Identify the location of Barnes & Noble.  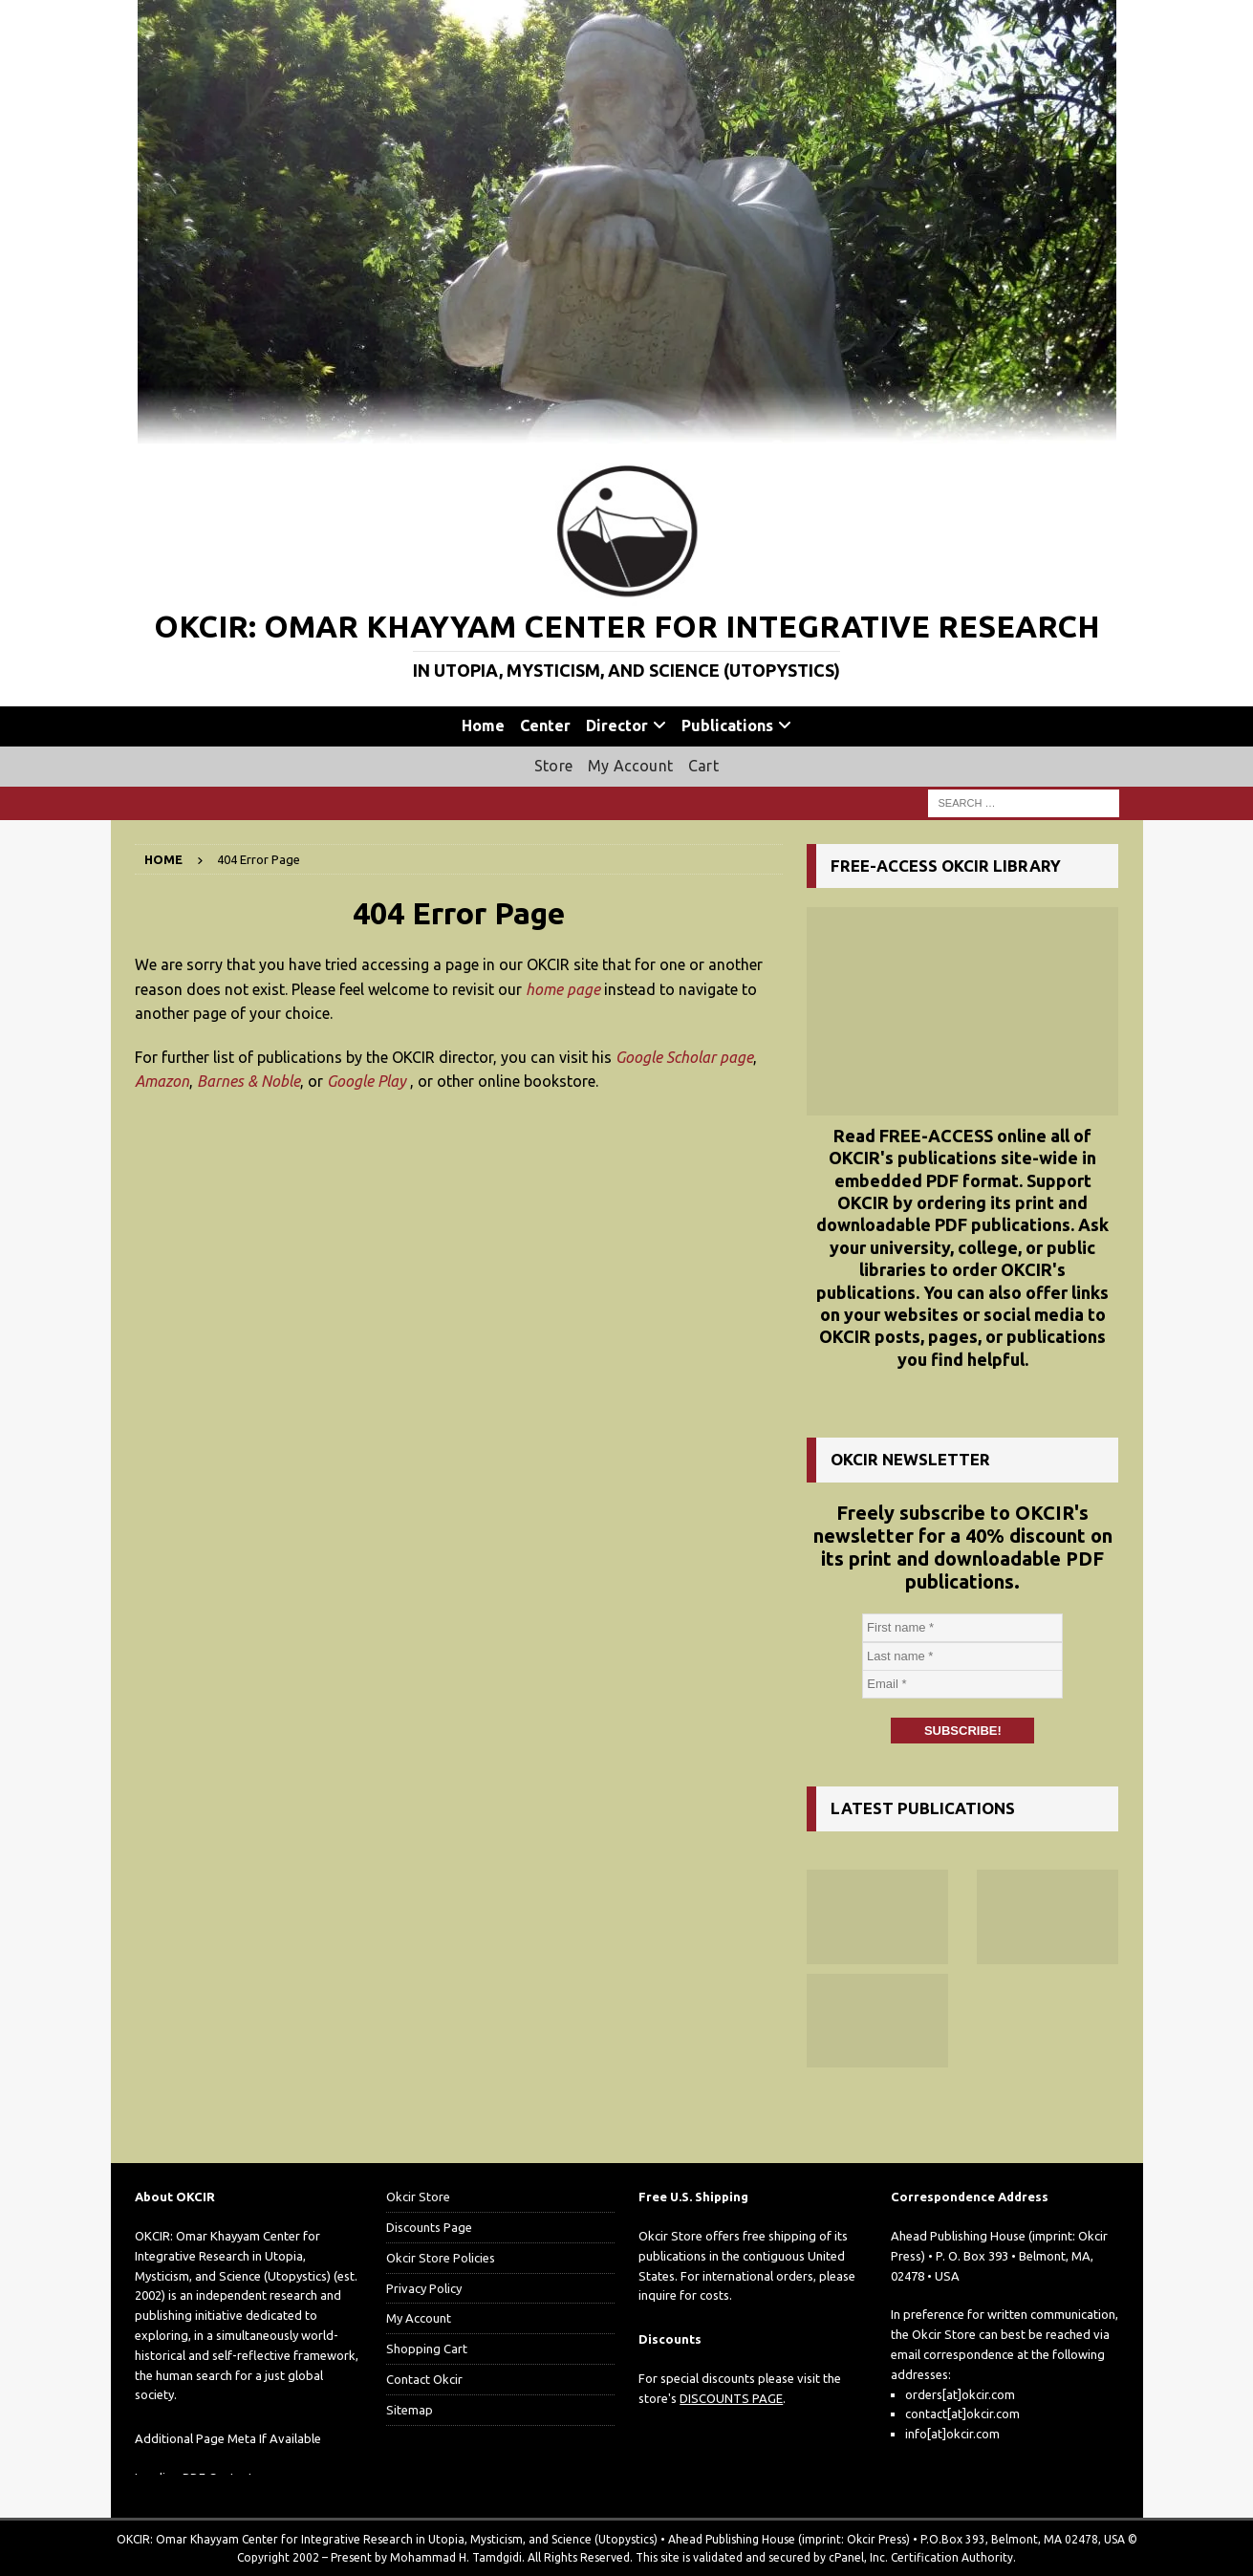
(248, 1081).